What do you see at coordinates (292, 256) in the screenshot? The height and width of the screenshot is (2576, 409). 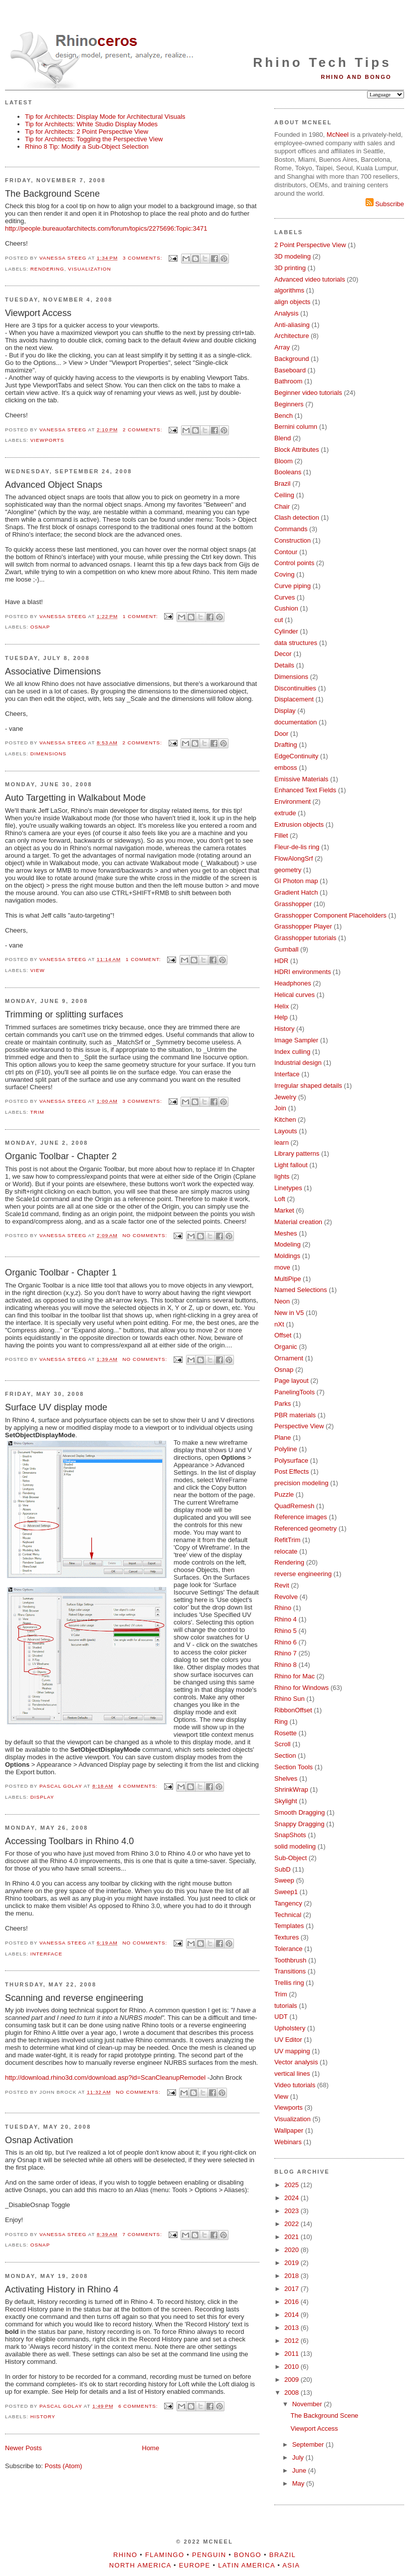 I see `3D modeling` at bounding box center [292, 256].